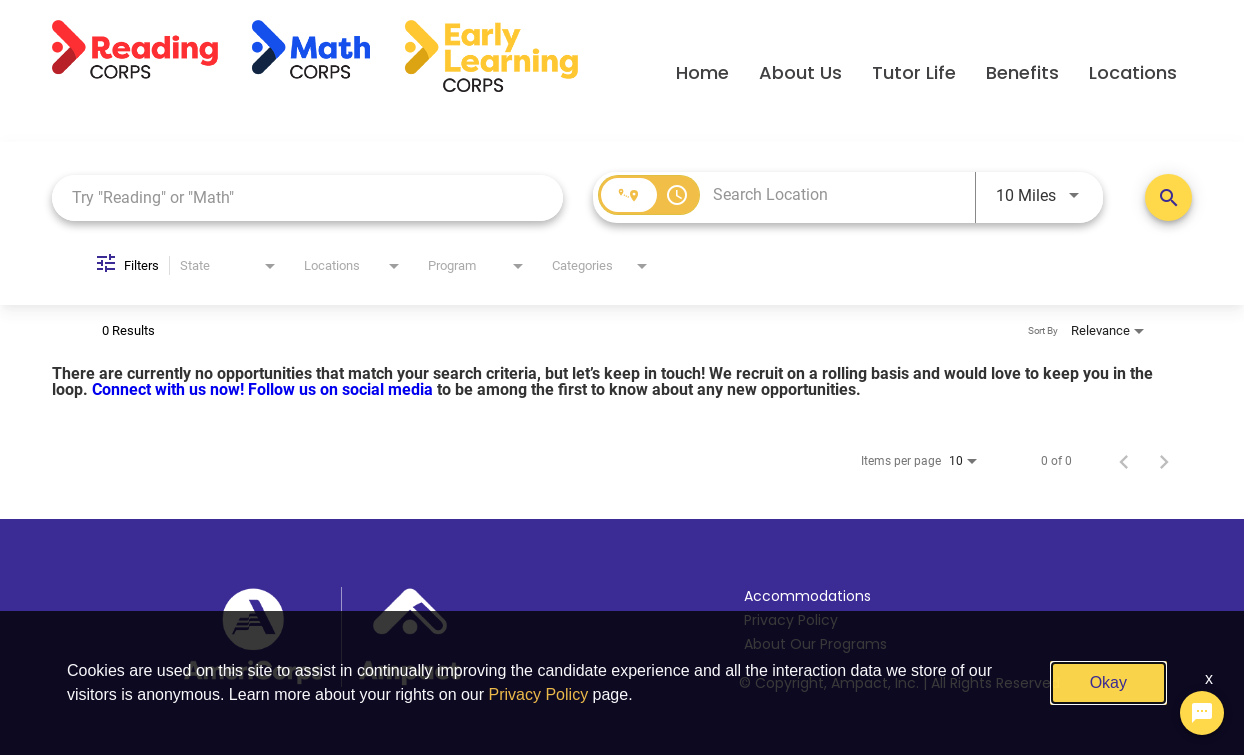  What do you see at coordinates (914, 72) in the screenshot?
I see `Tutor Life` at bounding box center [914, 72].